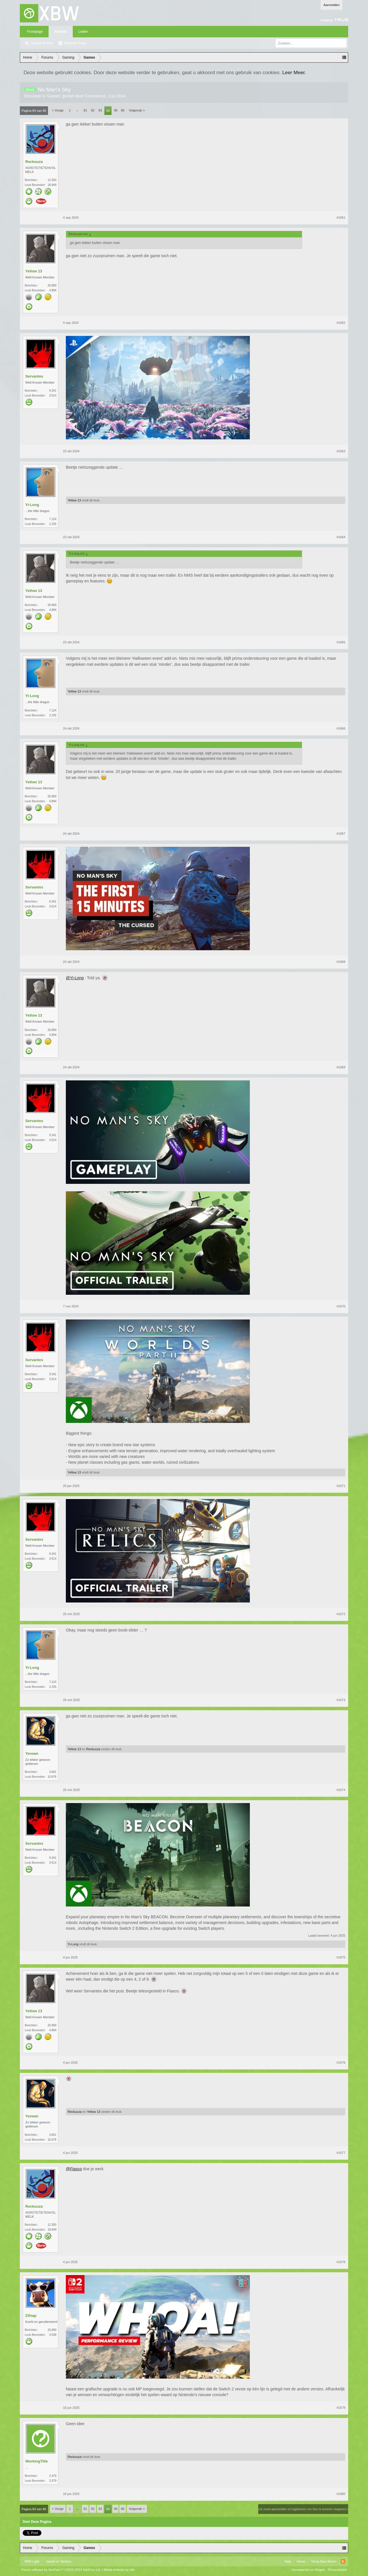 The width and height of the screenshot is (368, 2576). What do you see at coordinates (100, 110) in the screenshot?
I see `83` at bounding box center [100, 110].